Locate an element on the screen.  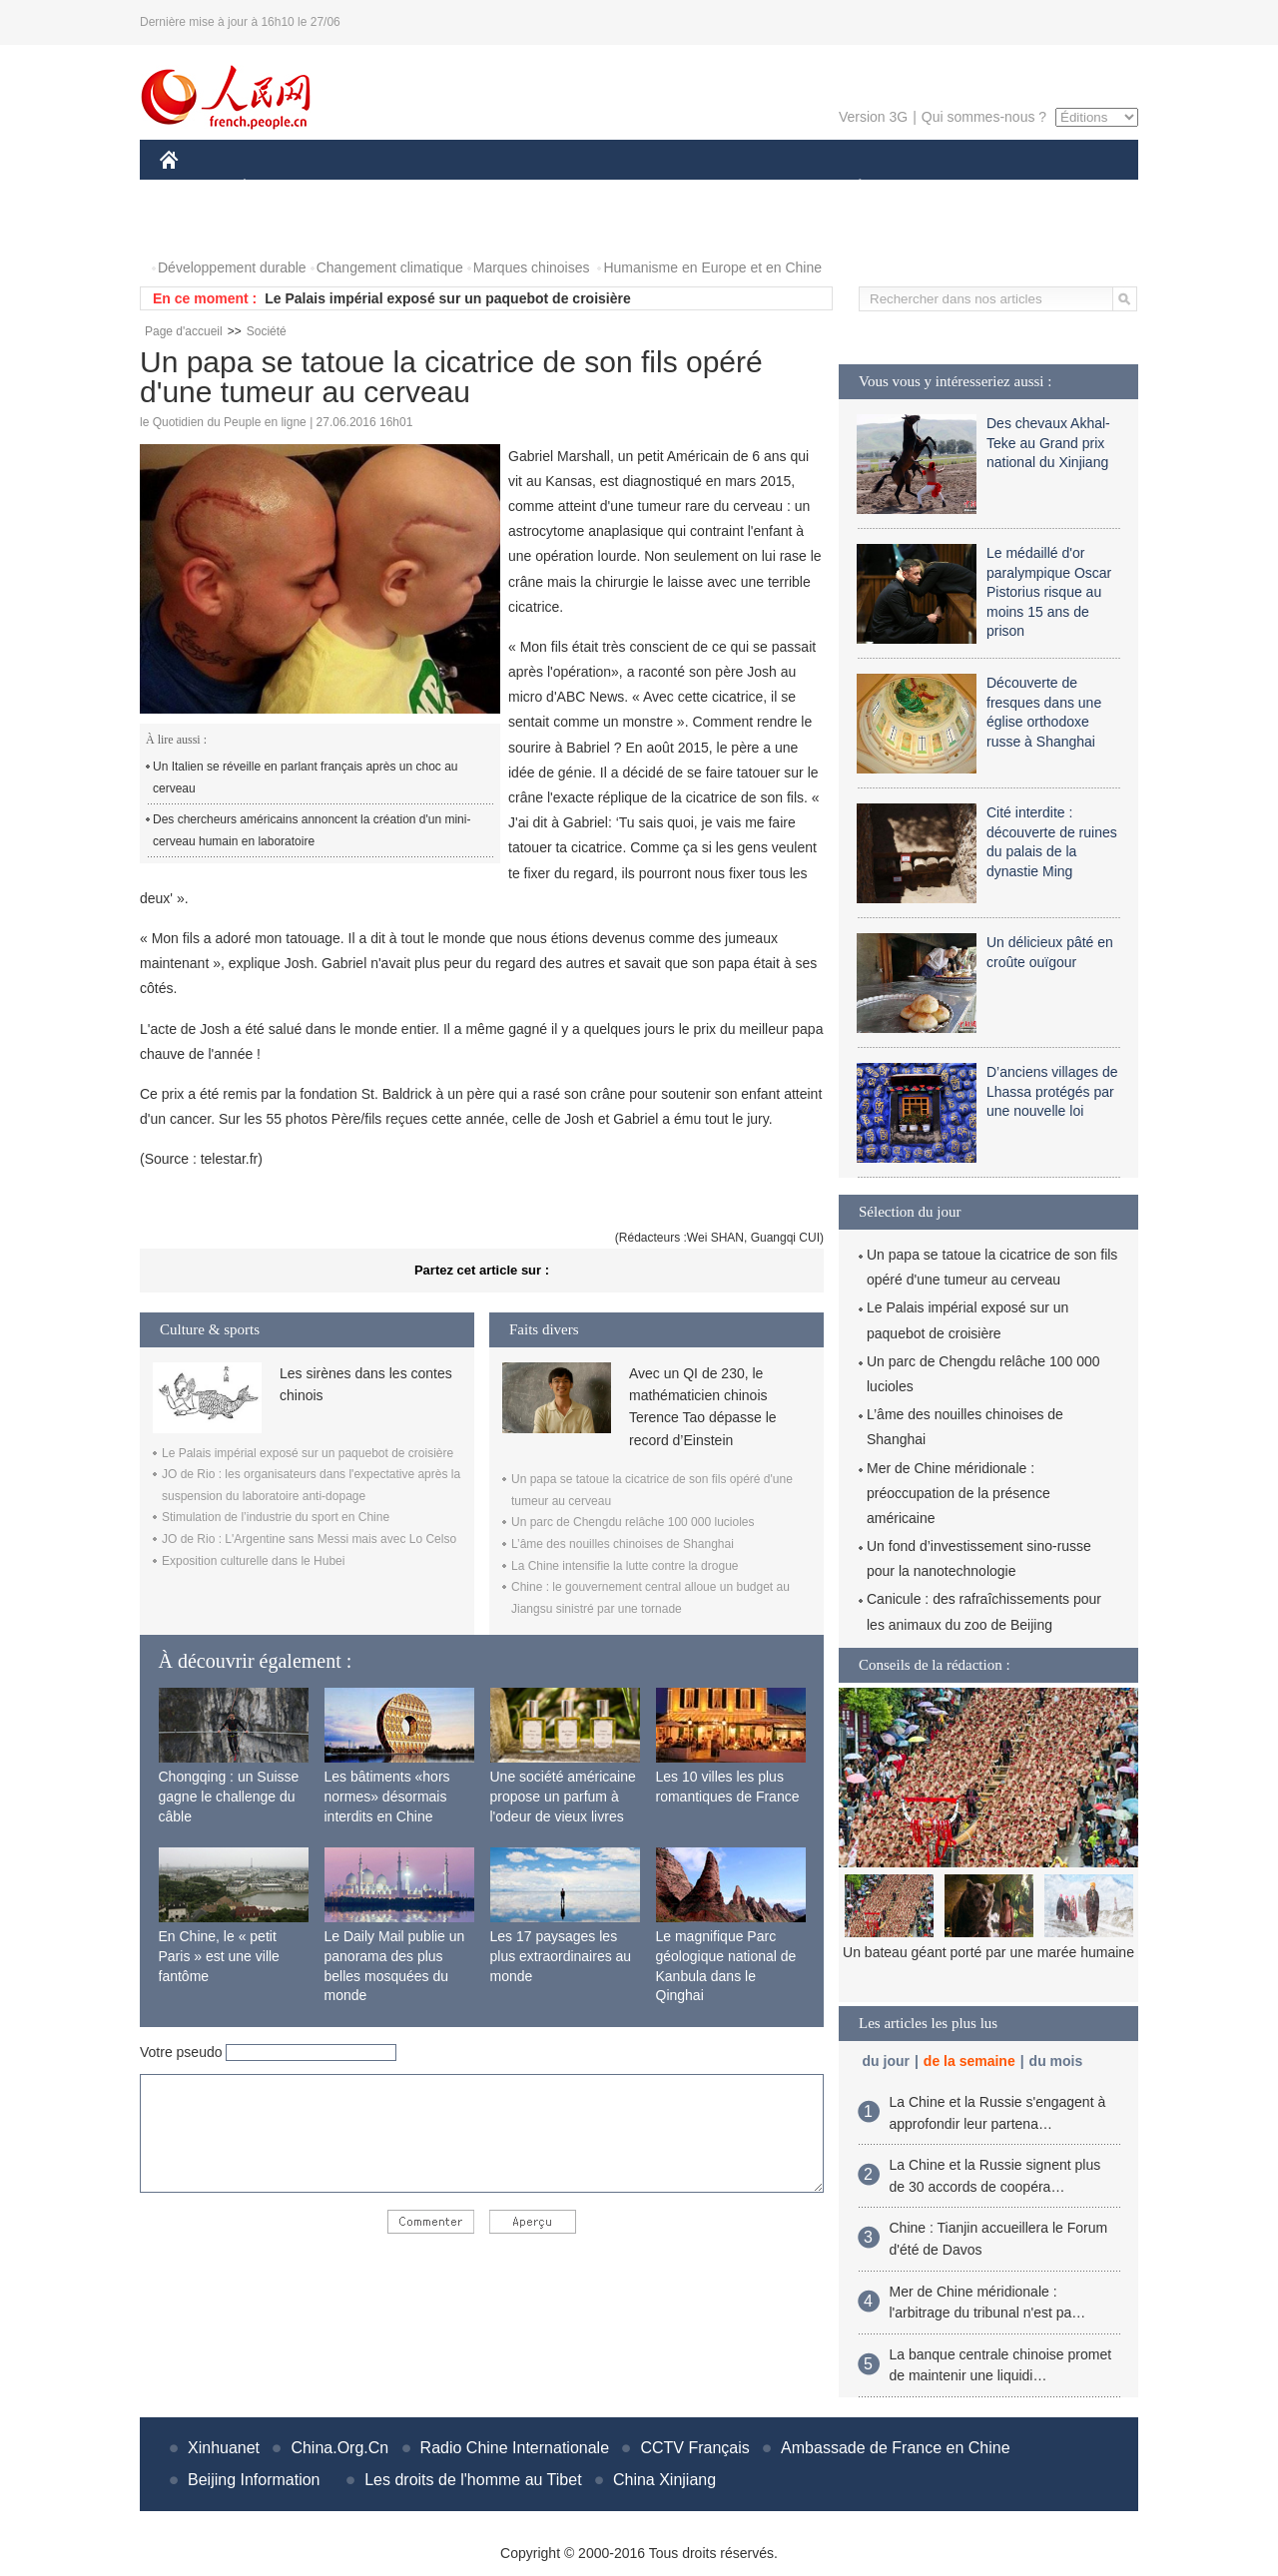
Xinhuanet is located at coordinates (224, 2447).